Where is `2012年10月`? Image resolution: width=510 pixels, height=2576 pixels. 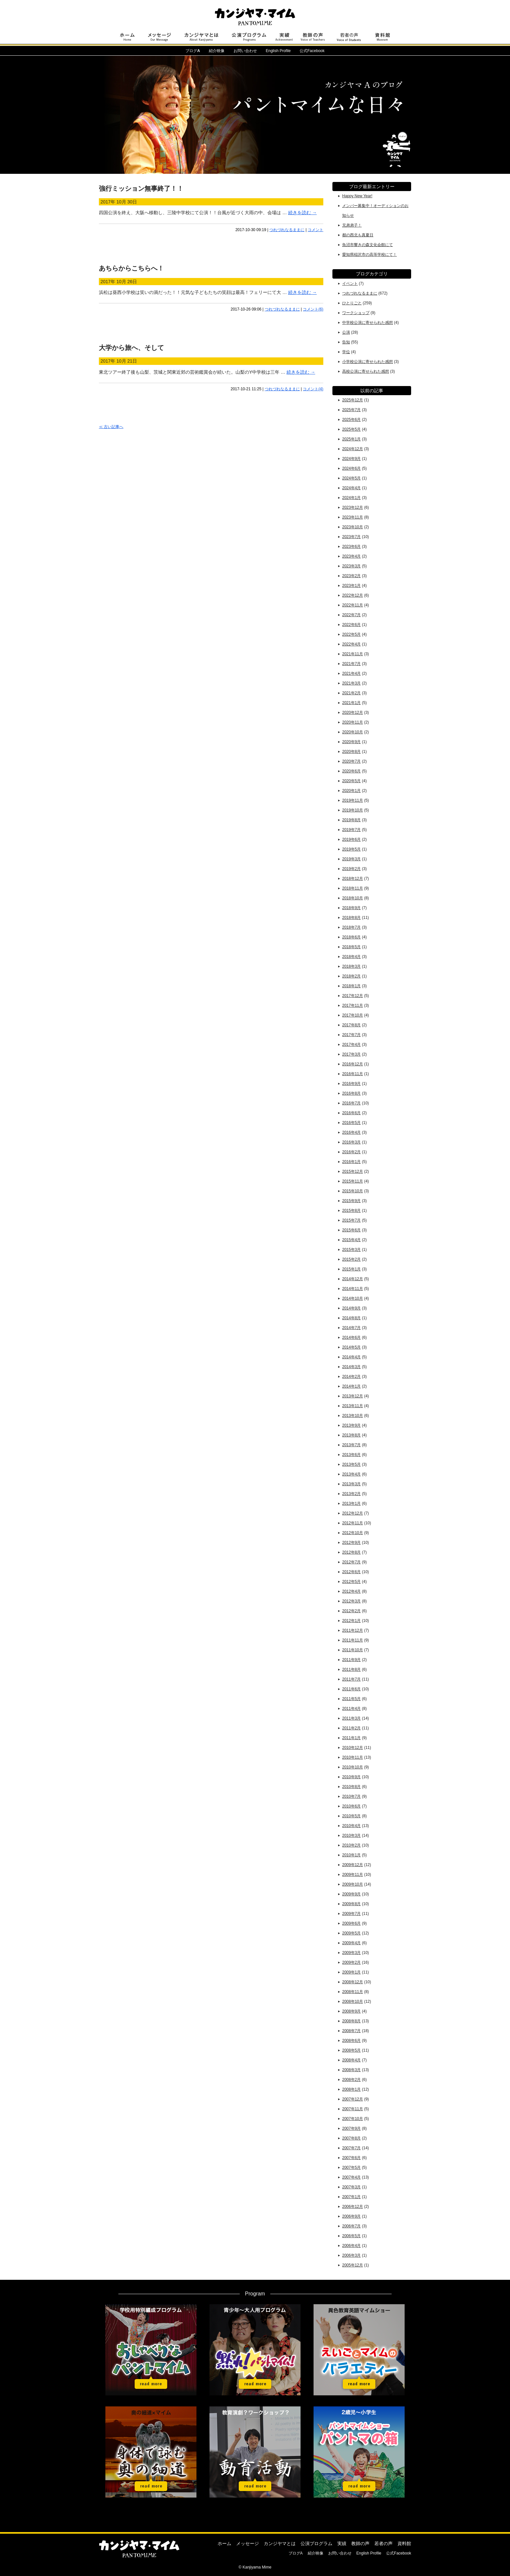
2012年10月 is located at coordinates (352, 1532).